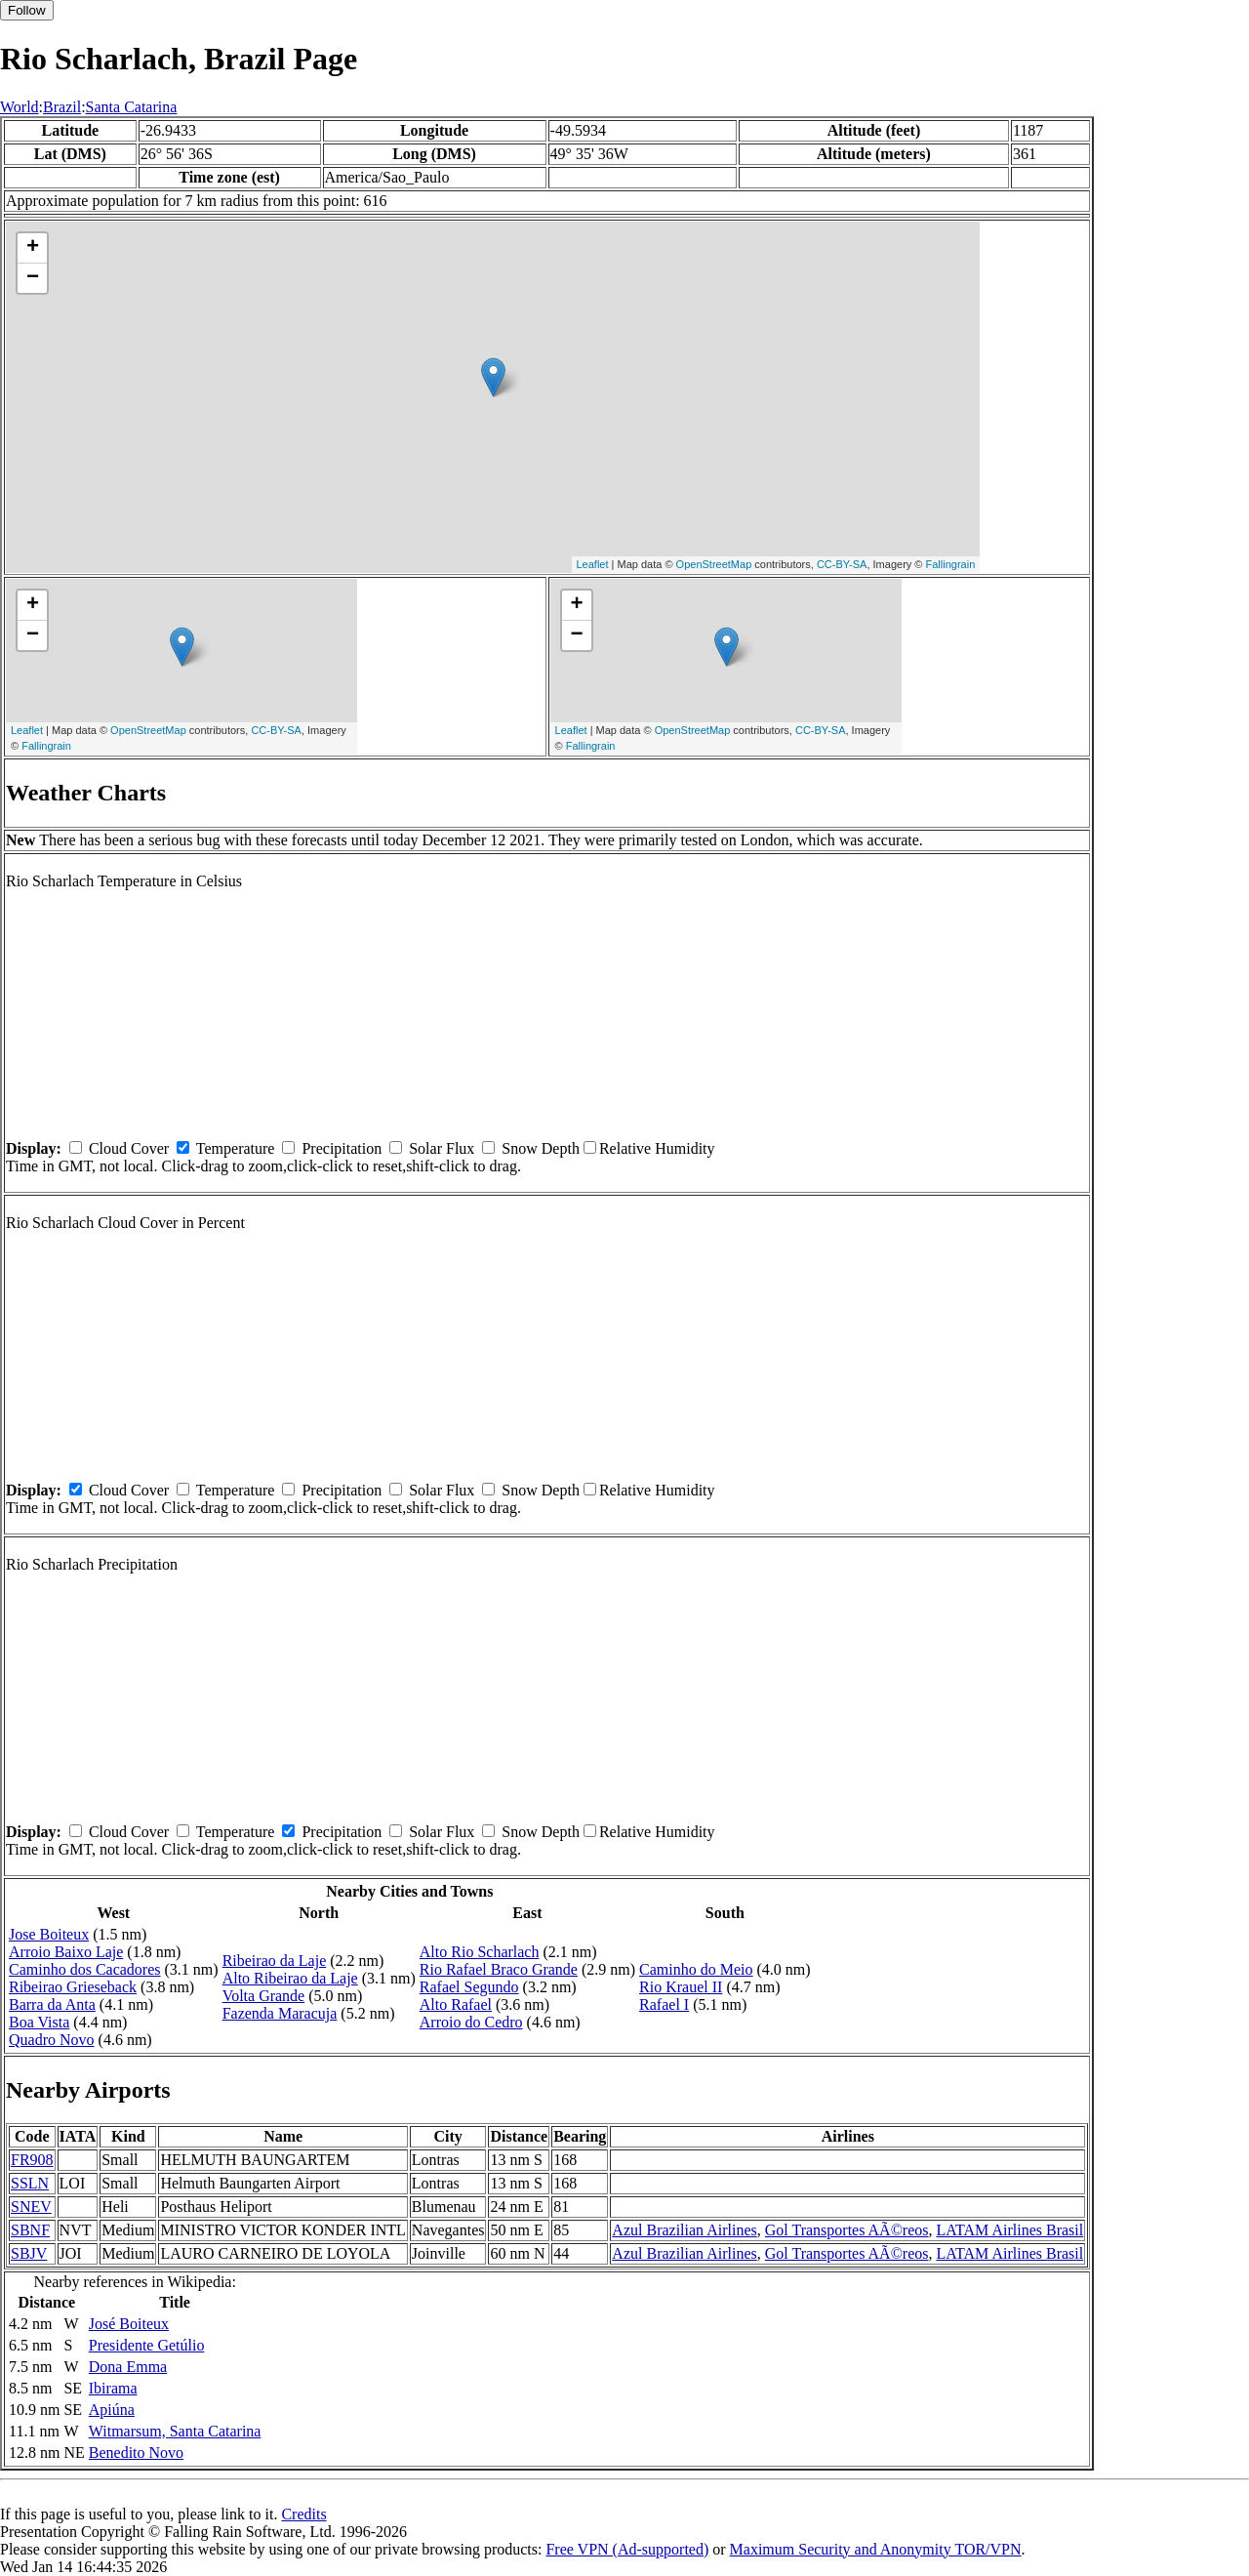 This screenshot has height=2576, width=1249. I want to click on Rio Rafael Braco Grande, so click(499, 1969).